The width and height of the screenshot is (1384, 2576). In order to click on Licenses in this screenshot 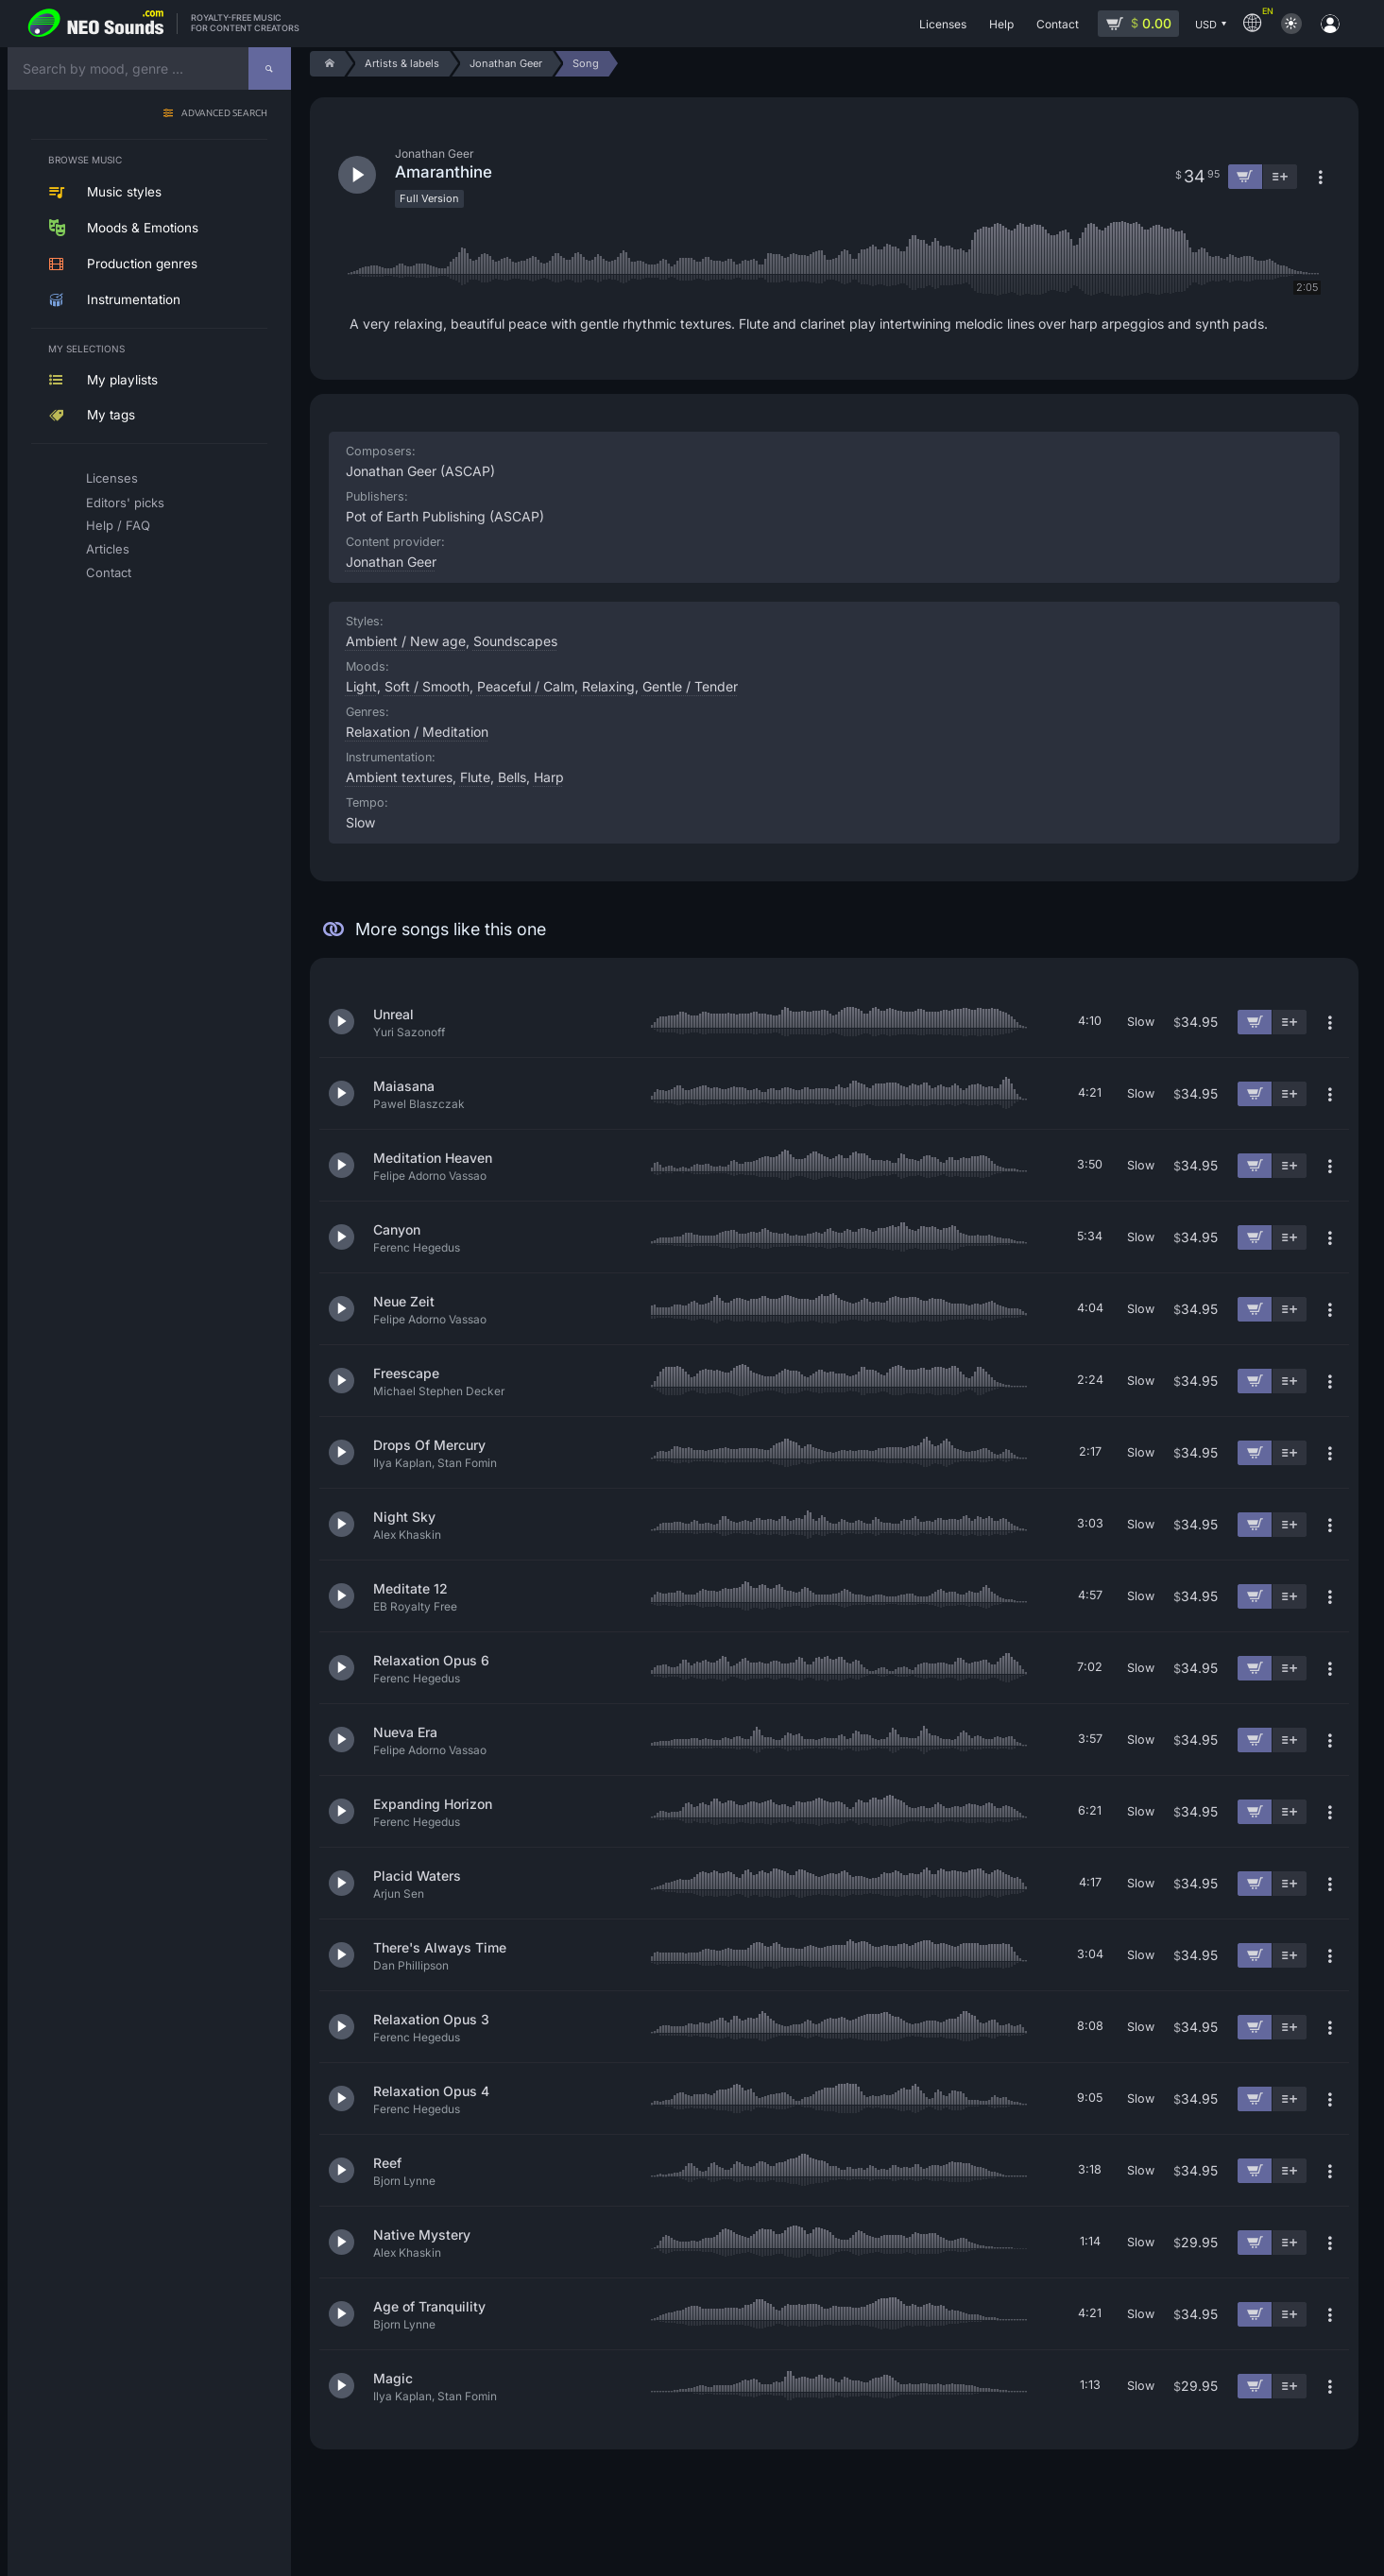, I will do `click(112, 478)`.